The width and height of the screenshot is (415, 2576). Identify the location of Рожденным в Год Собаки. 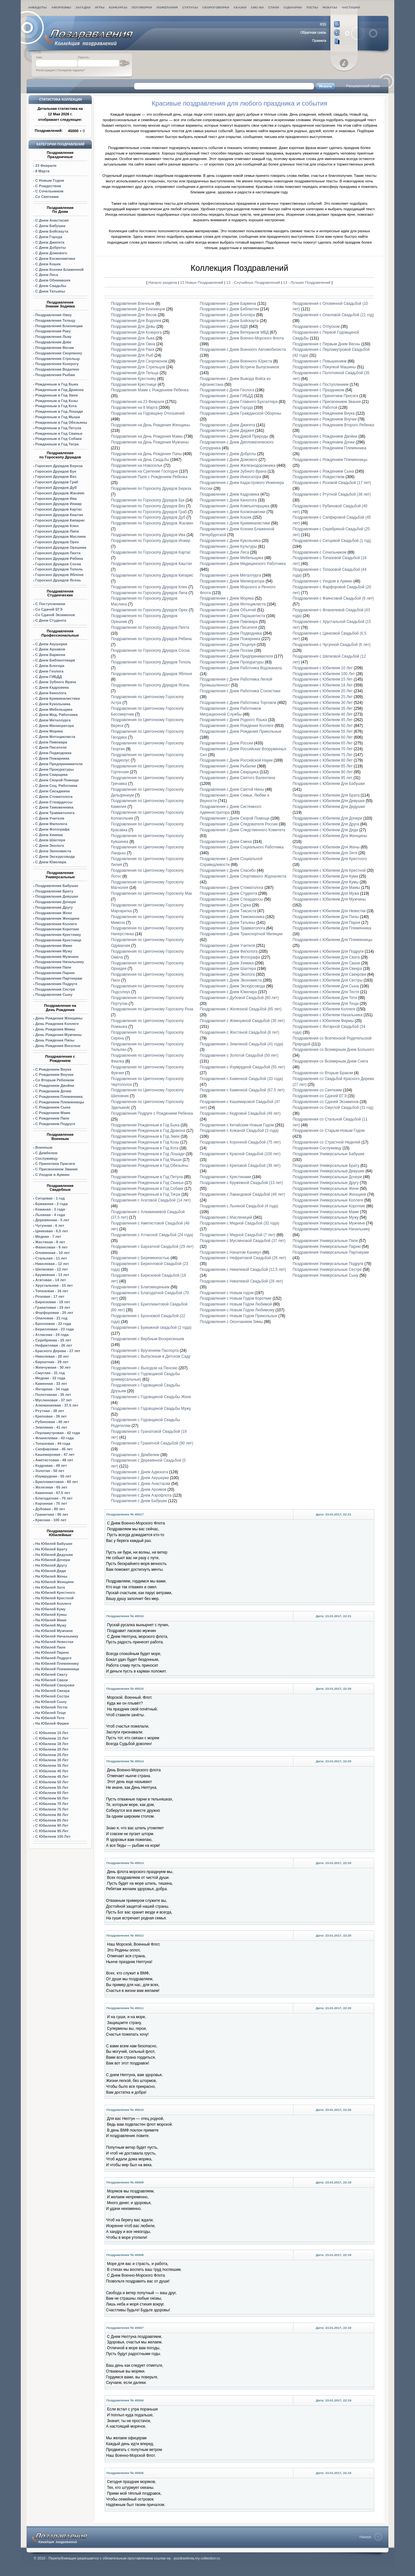
(58, 439).